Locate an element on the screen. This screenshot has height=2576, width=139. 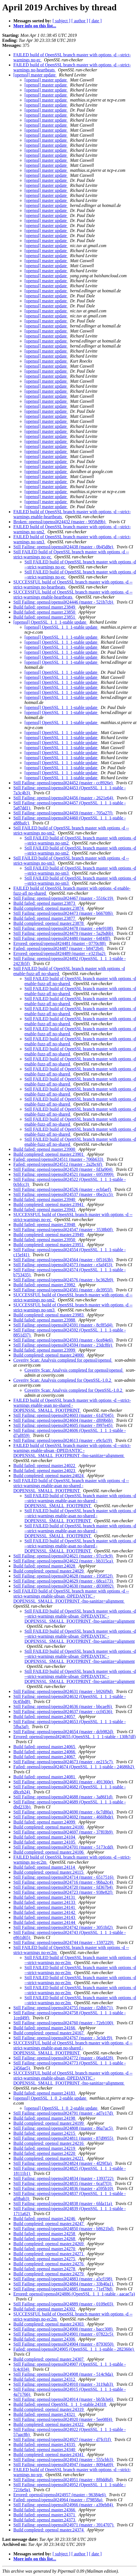
SUCCESSFUL build of OpenSSL branch master with options -d --strict-warnings enable-heartbeats is located at coordinates (73, 594).